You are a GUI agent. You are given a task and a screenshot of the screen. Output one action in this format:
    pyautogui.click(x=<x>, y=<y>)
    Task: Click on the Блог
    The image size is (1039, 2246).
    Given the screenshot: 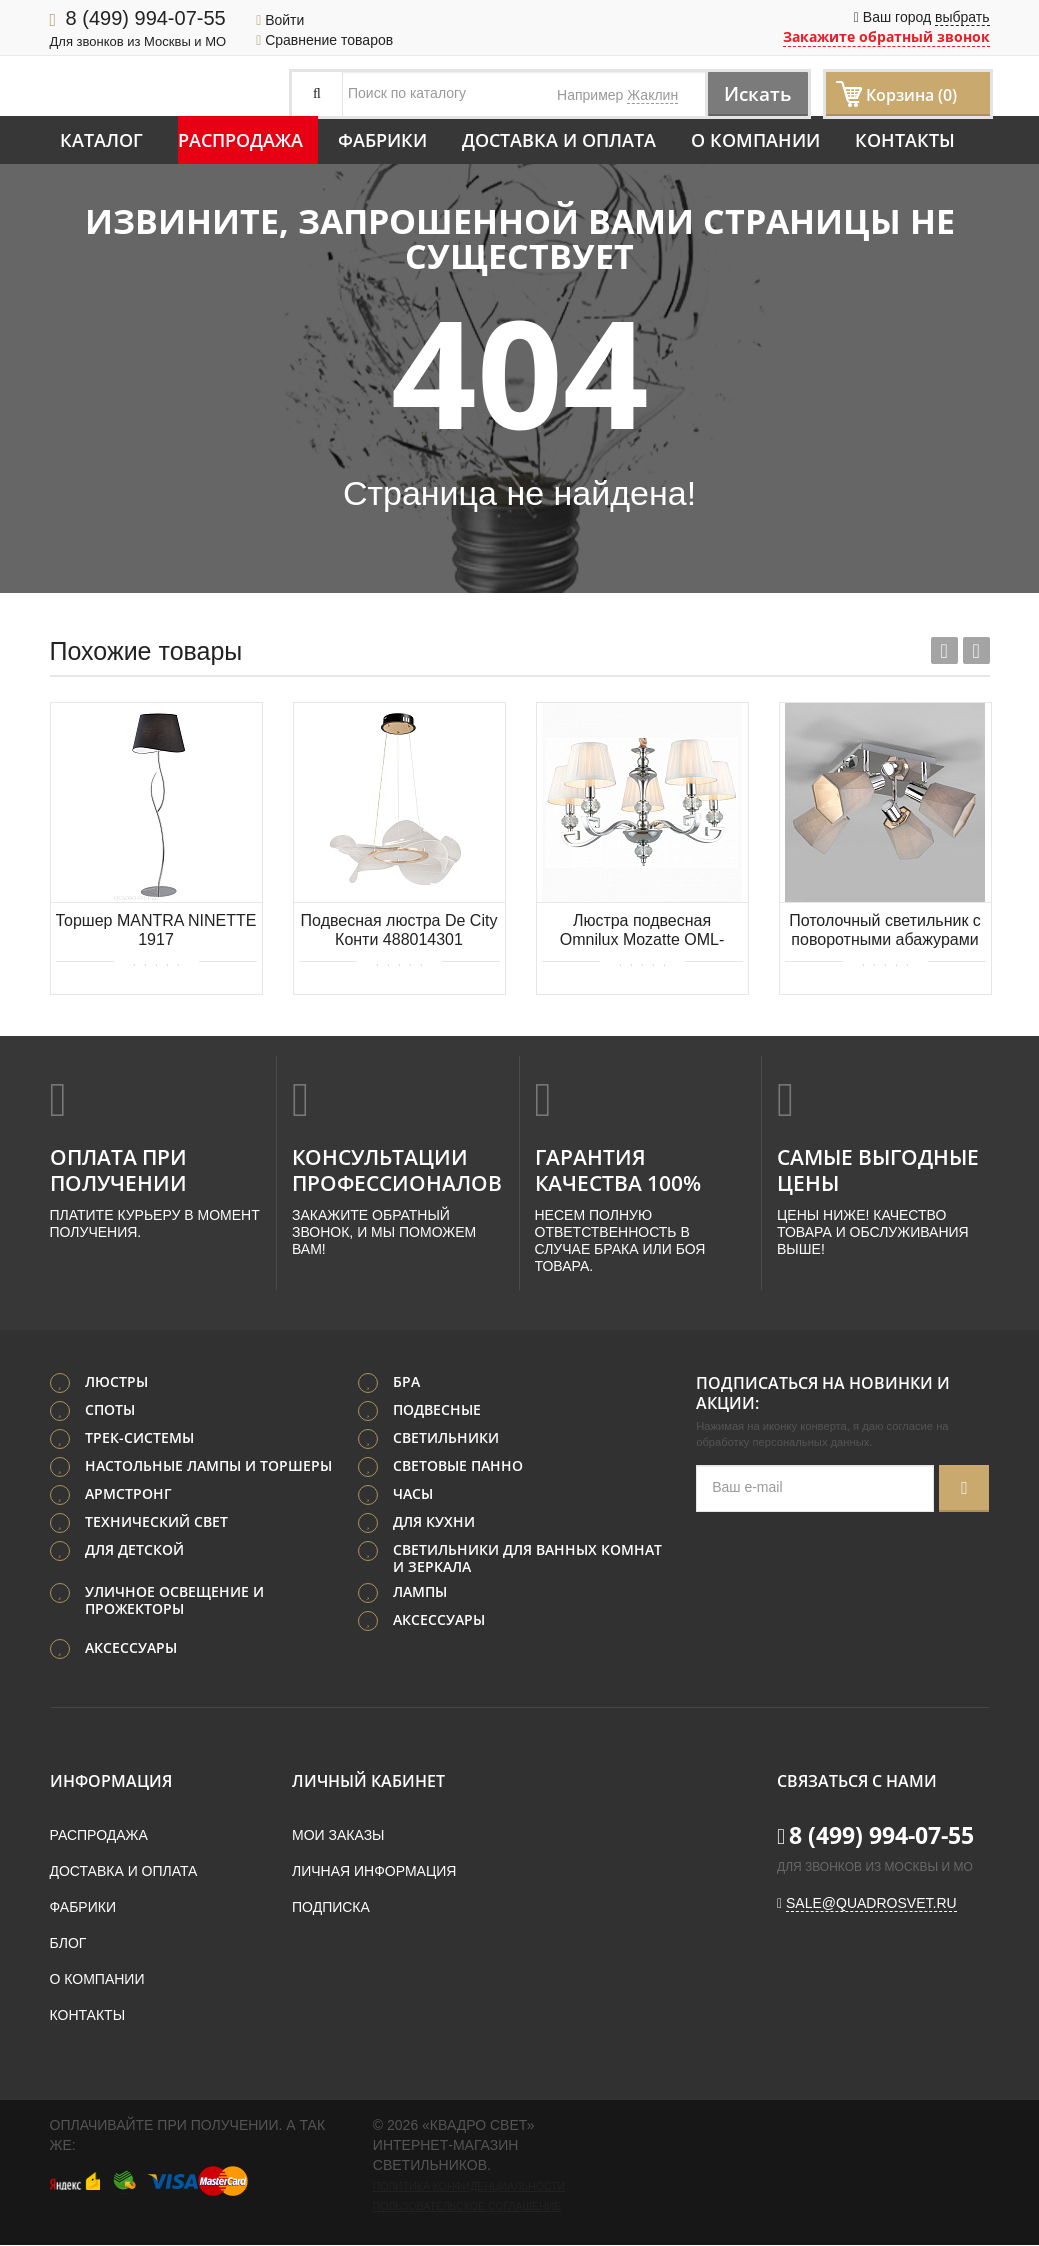 What is the action you would take?
    pyautogui.click(x=68, y=1944)
    